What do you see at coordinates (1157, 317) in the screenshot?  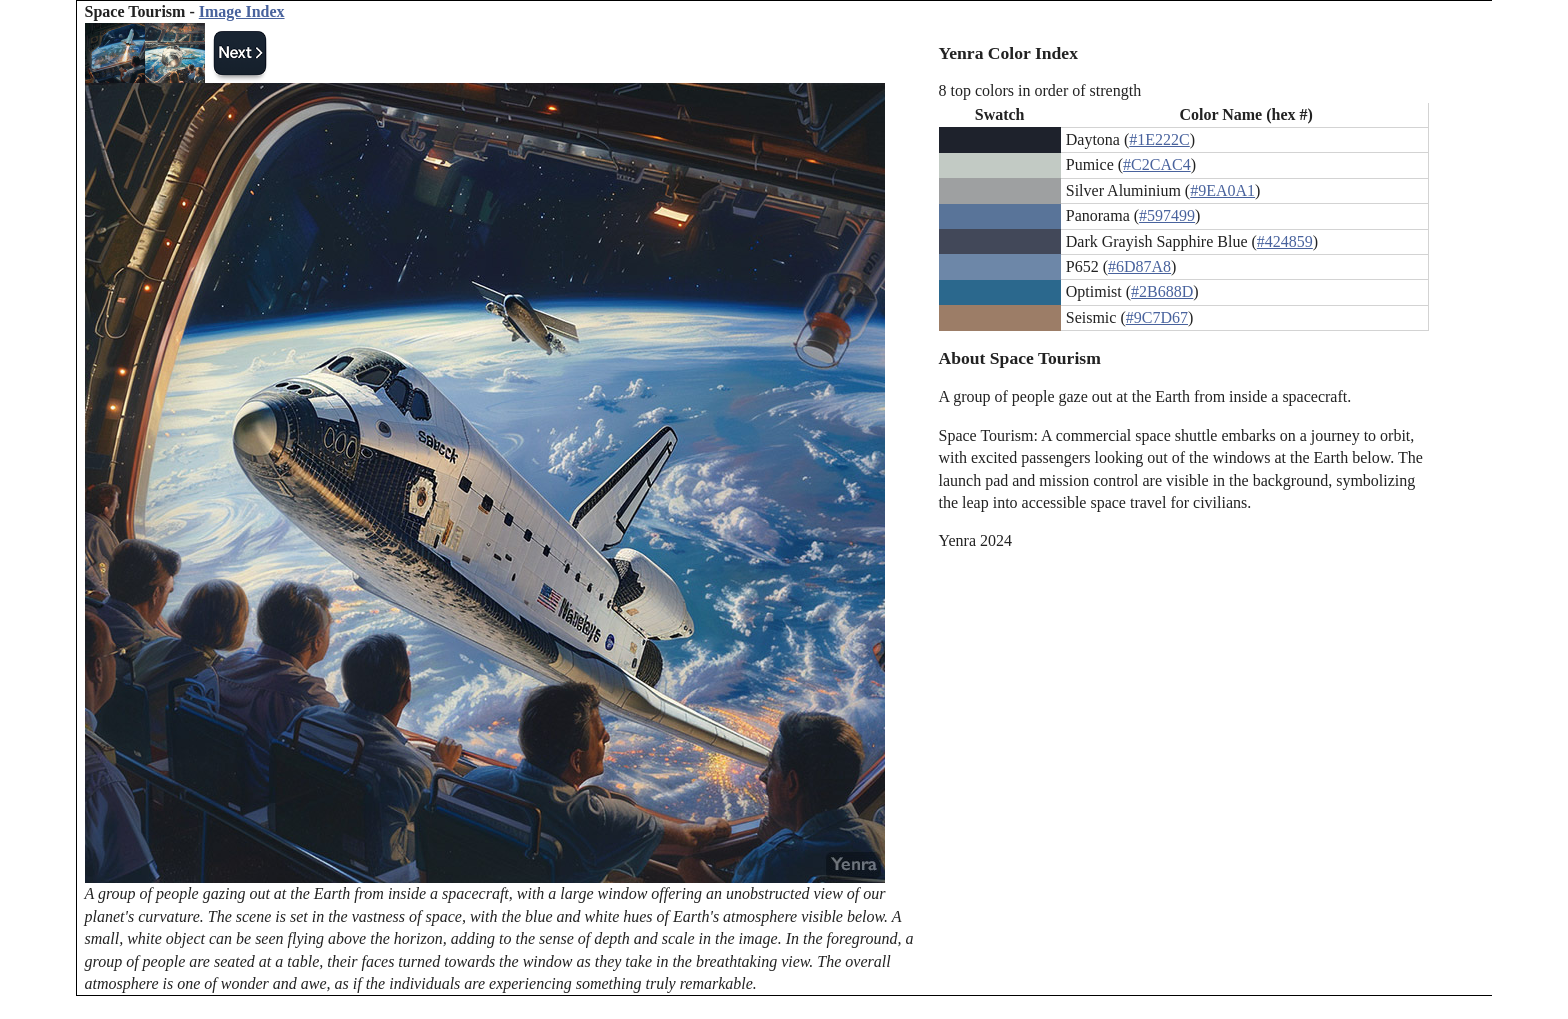 I see `#9C7D67` at bounding box center [1157, 317].